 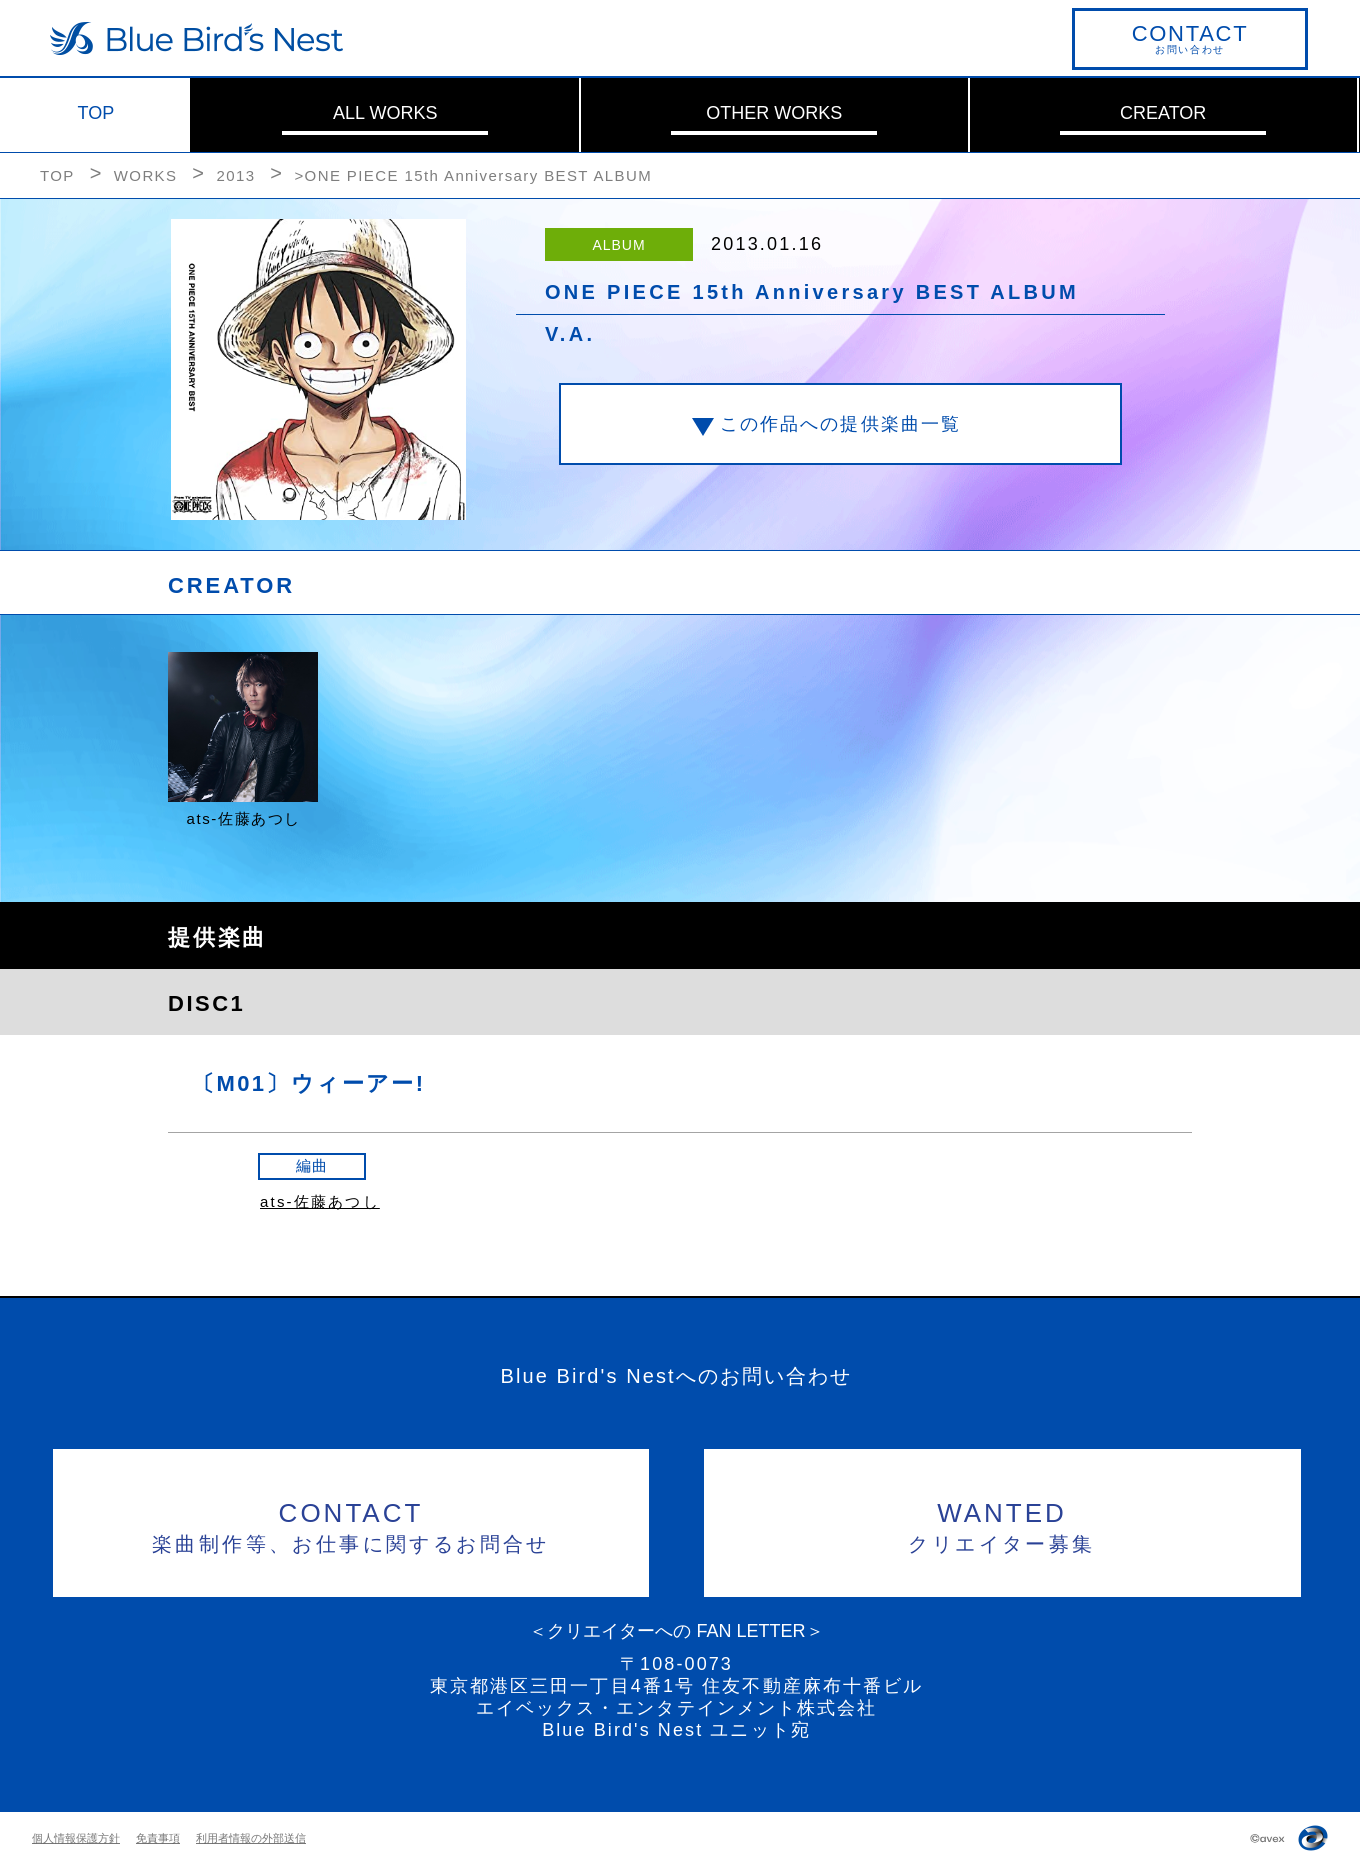 What do you see at coordinates (158, 1838) in the screenshot?
I see `免責事項` at bounding box center [158, 1838].